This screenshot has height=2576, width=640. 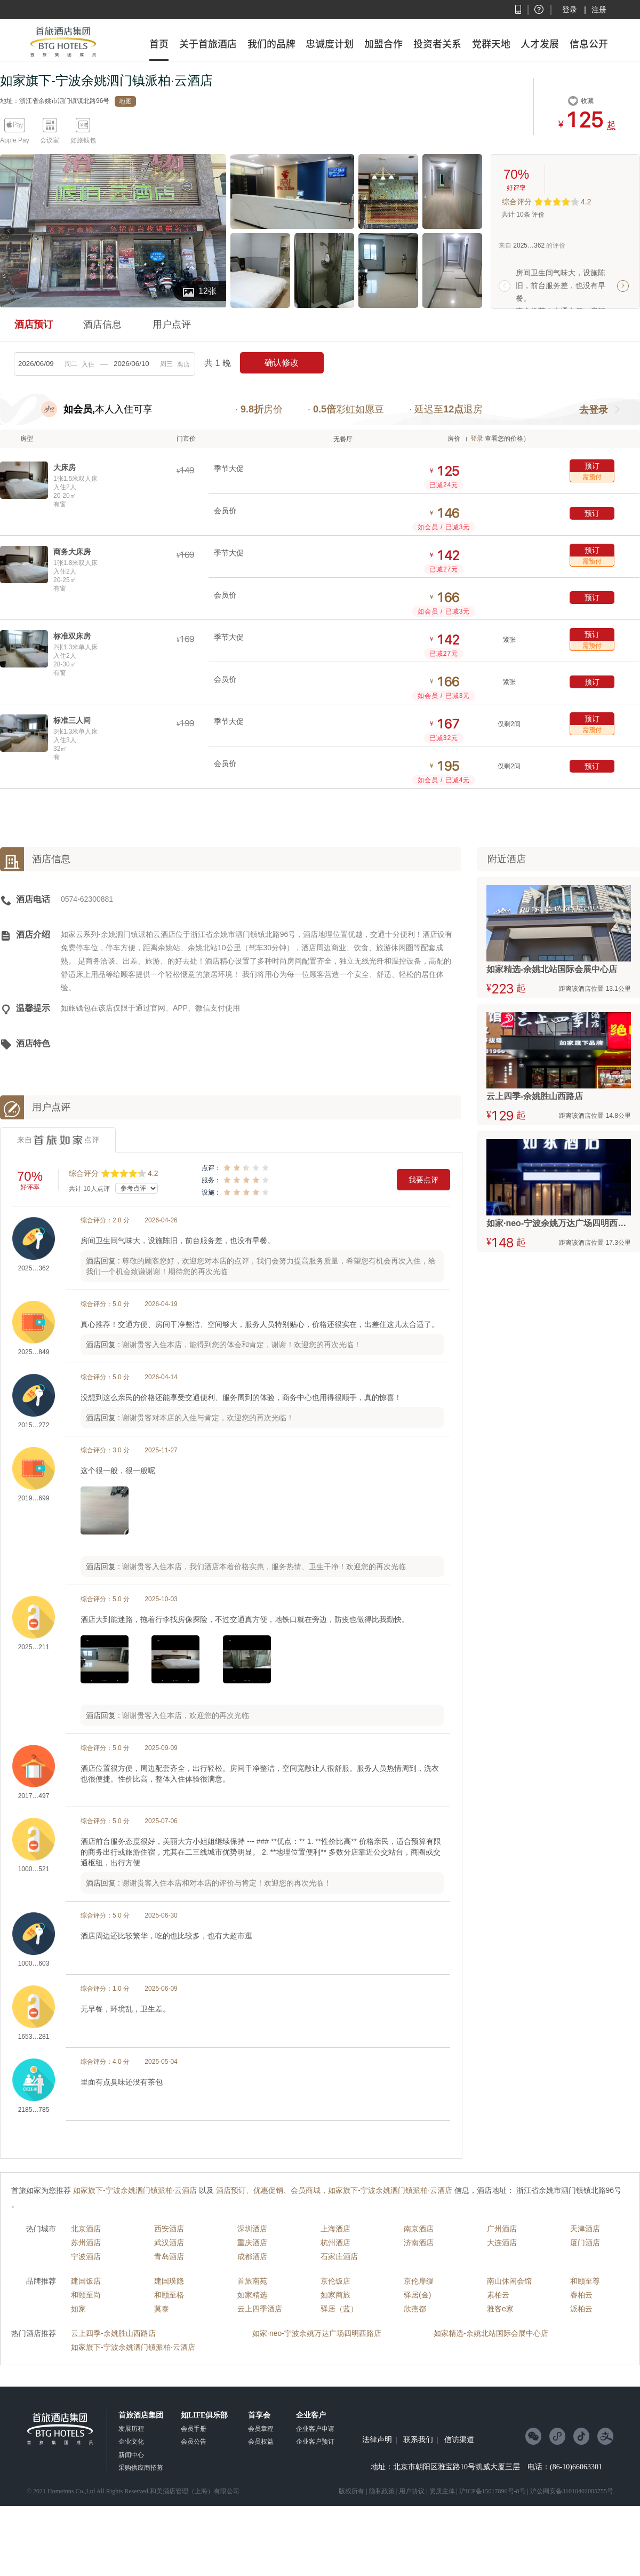 What do you see at coordinates (335, 2281) in the screenshot?
I see `京伦饭店` at bounding box center [335, 2281].